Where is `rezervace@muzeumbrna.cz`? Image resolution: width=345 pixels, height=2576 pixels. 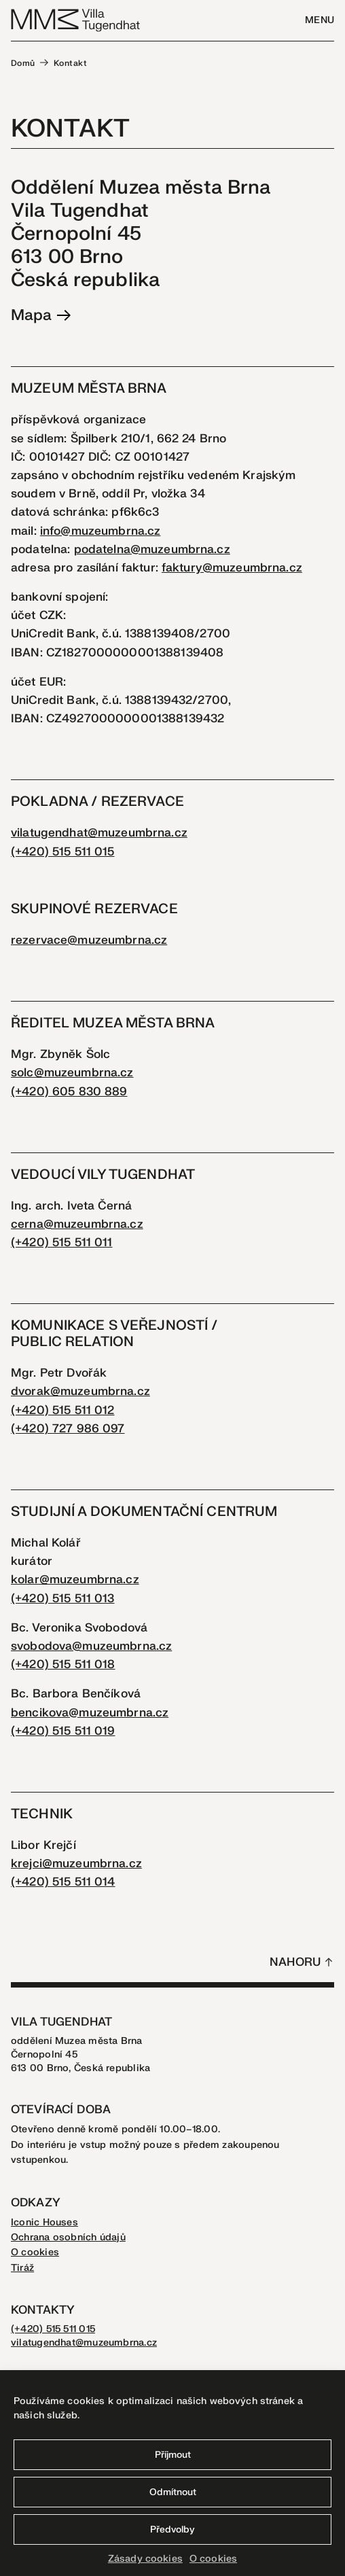
rezervace@muzeumbrna.cz is located at coordinates (89, 940).